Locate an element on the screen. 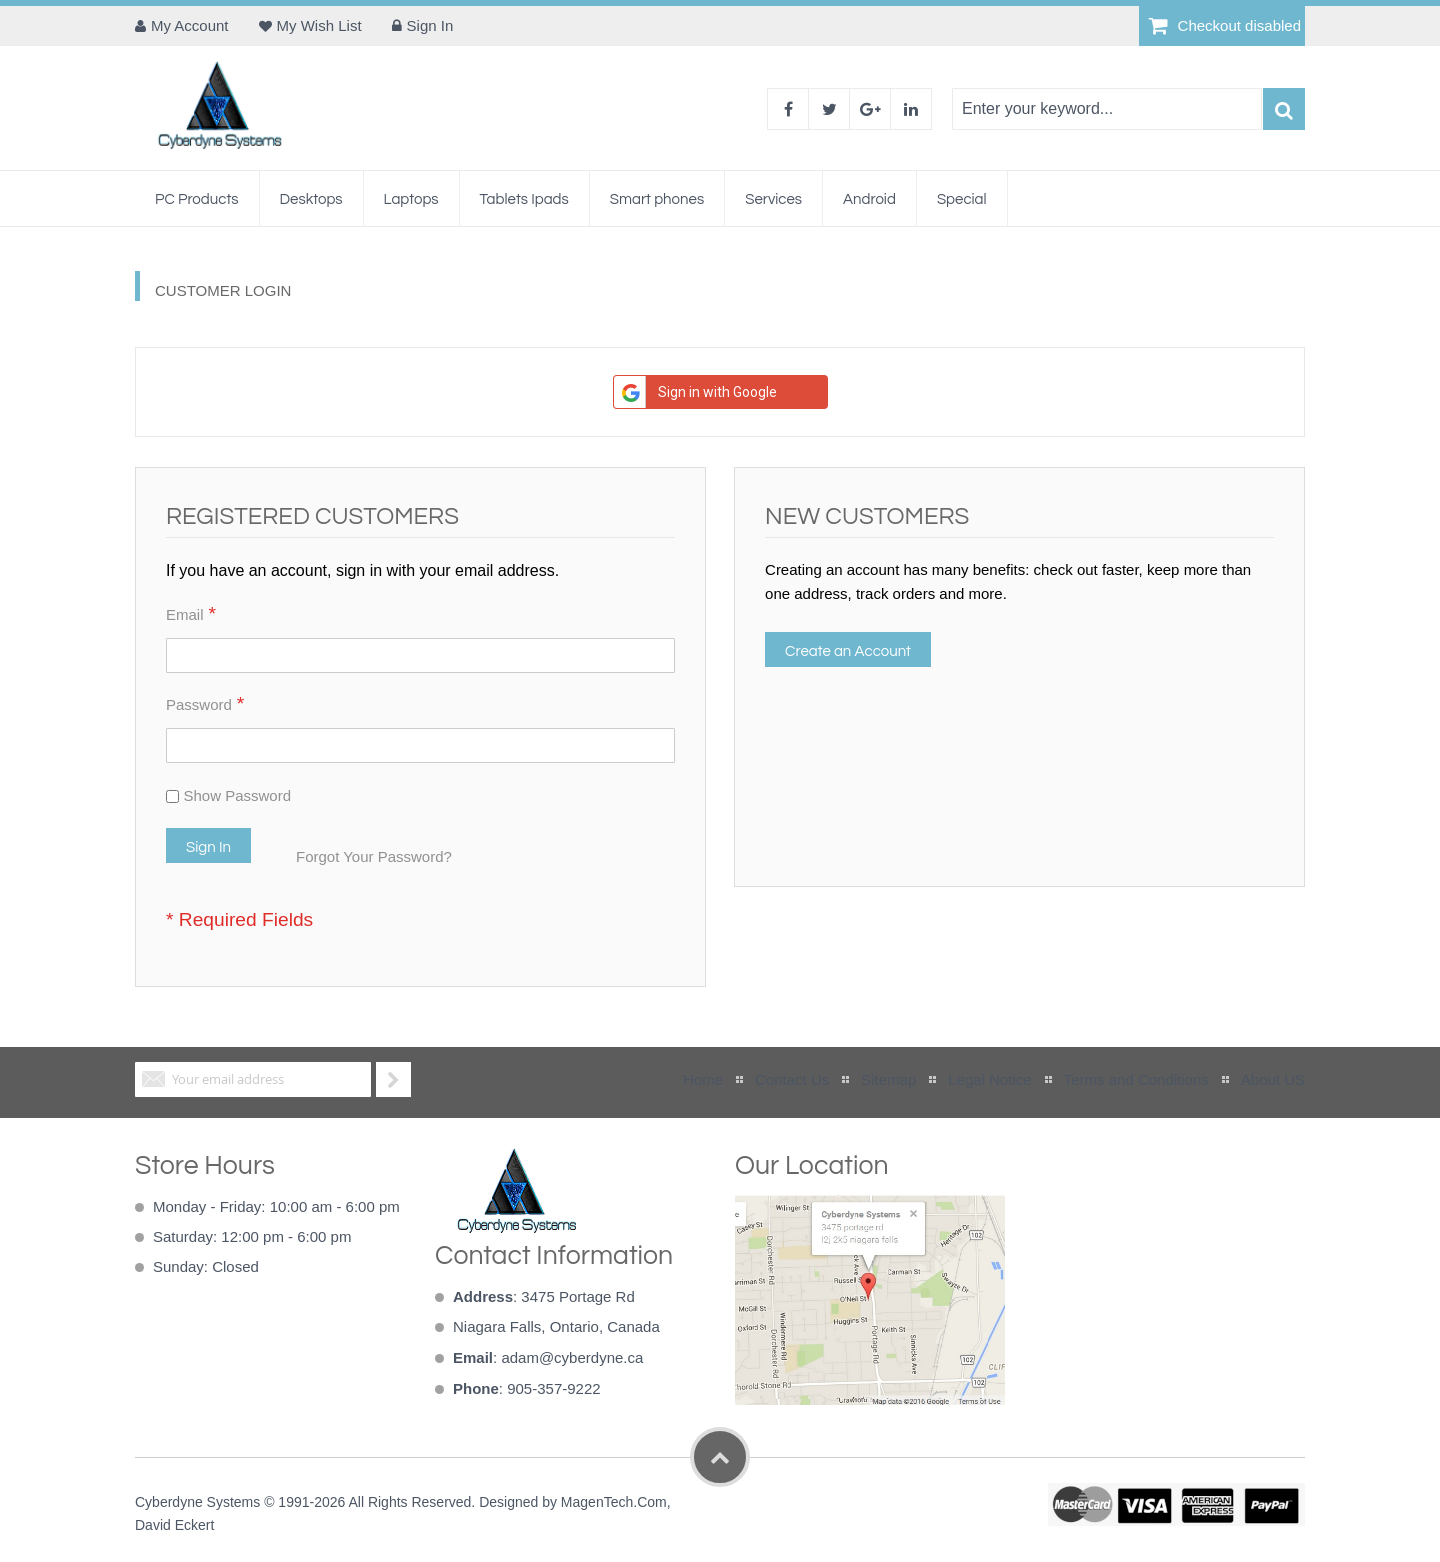 The image size is (1440, 1562). Terms and Conditions is located at coordinates (1136, 1079).